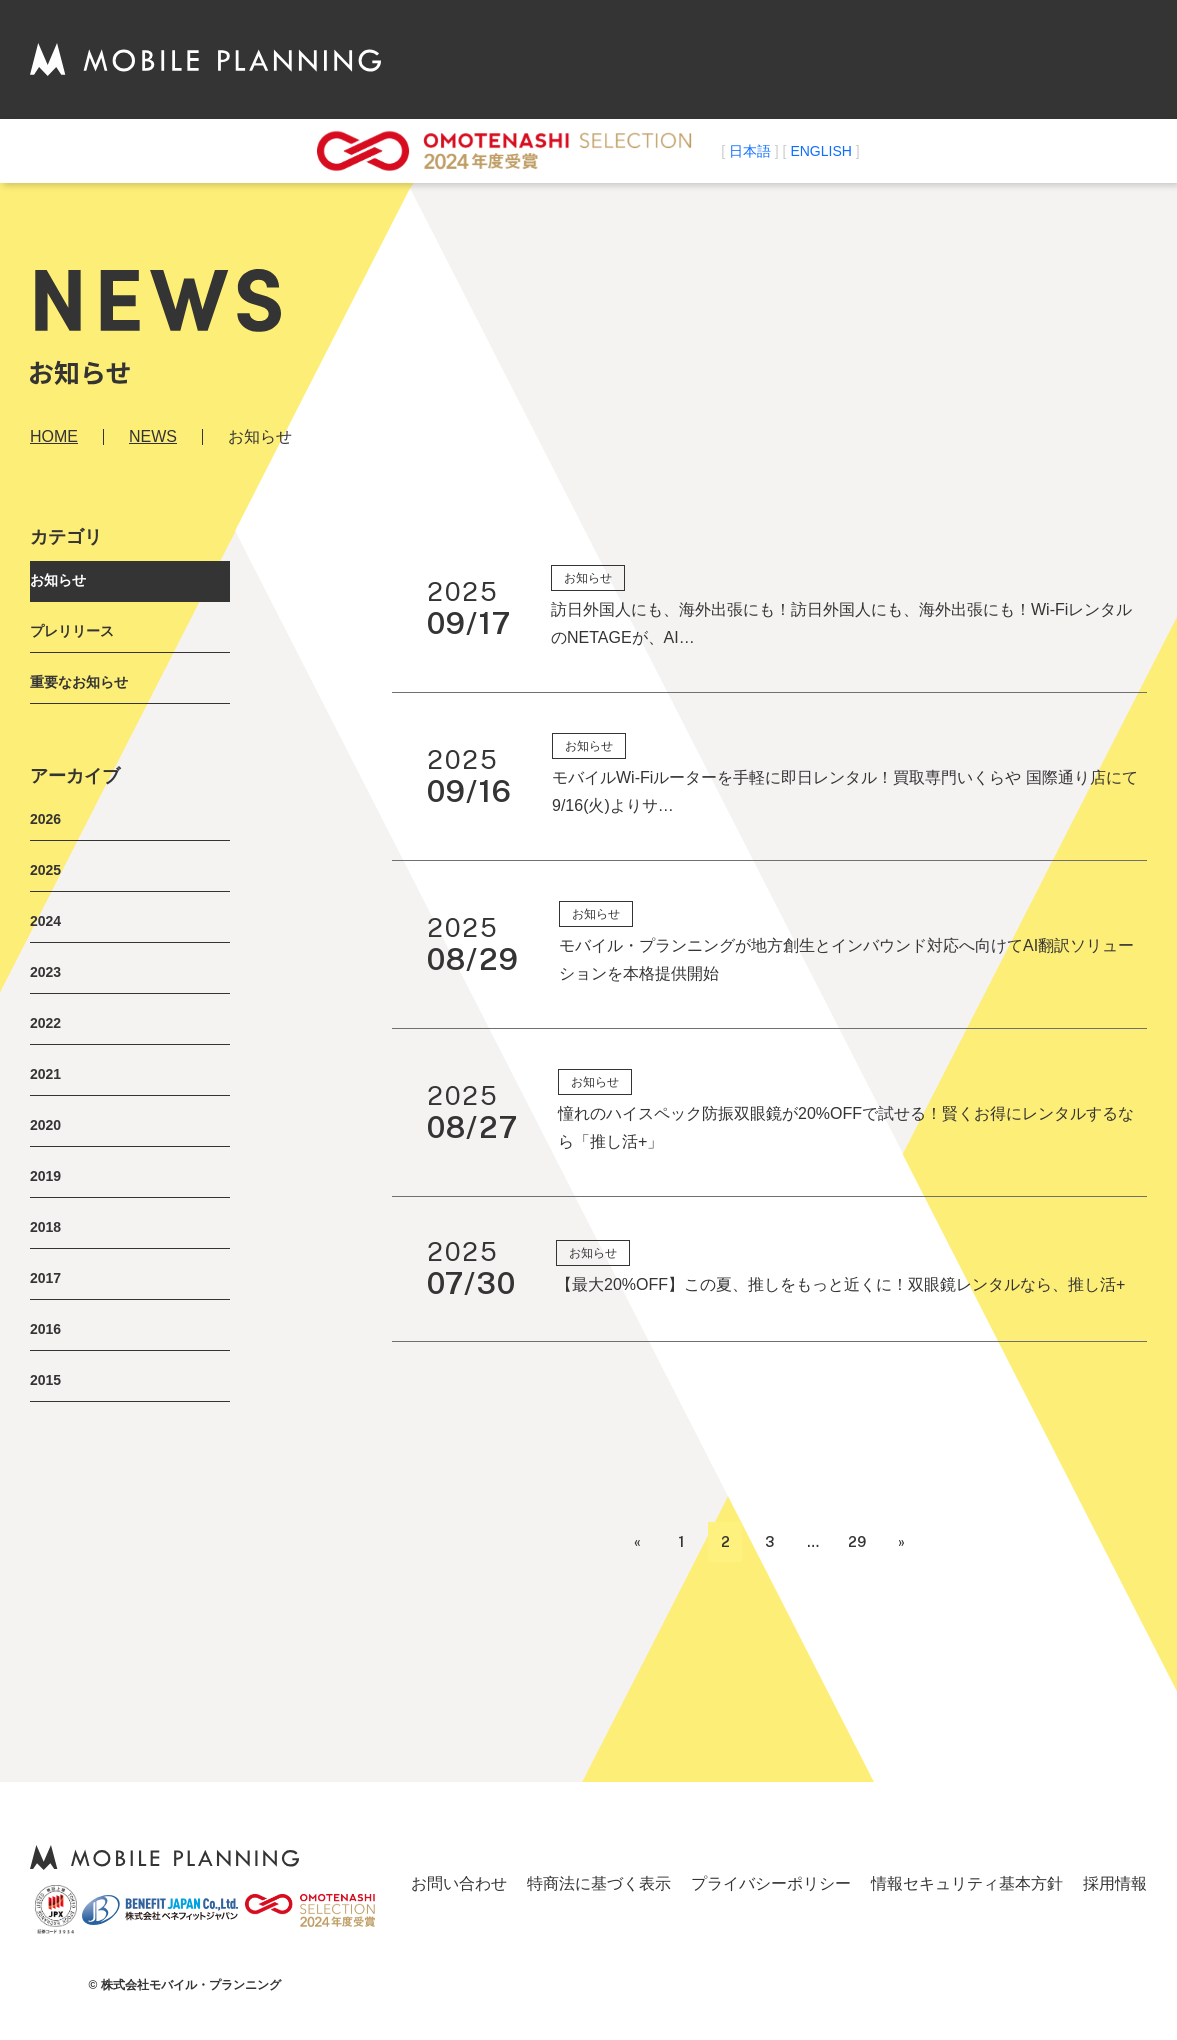 Image resolution: width=1177 pixels, height=2040 pixels. Describe the element at coordinates (820, 151) in the screenshot. I see `ENGLISH` at that location.